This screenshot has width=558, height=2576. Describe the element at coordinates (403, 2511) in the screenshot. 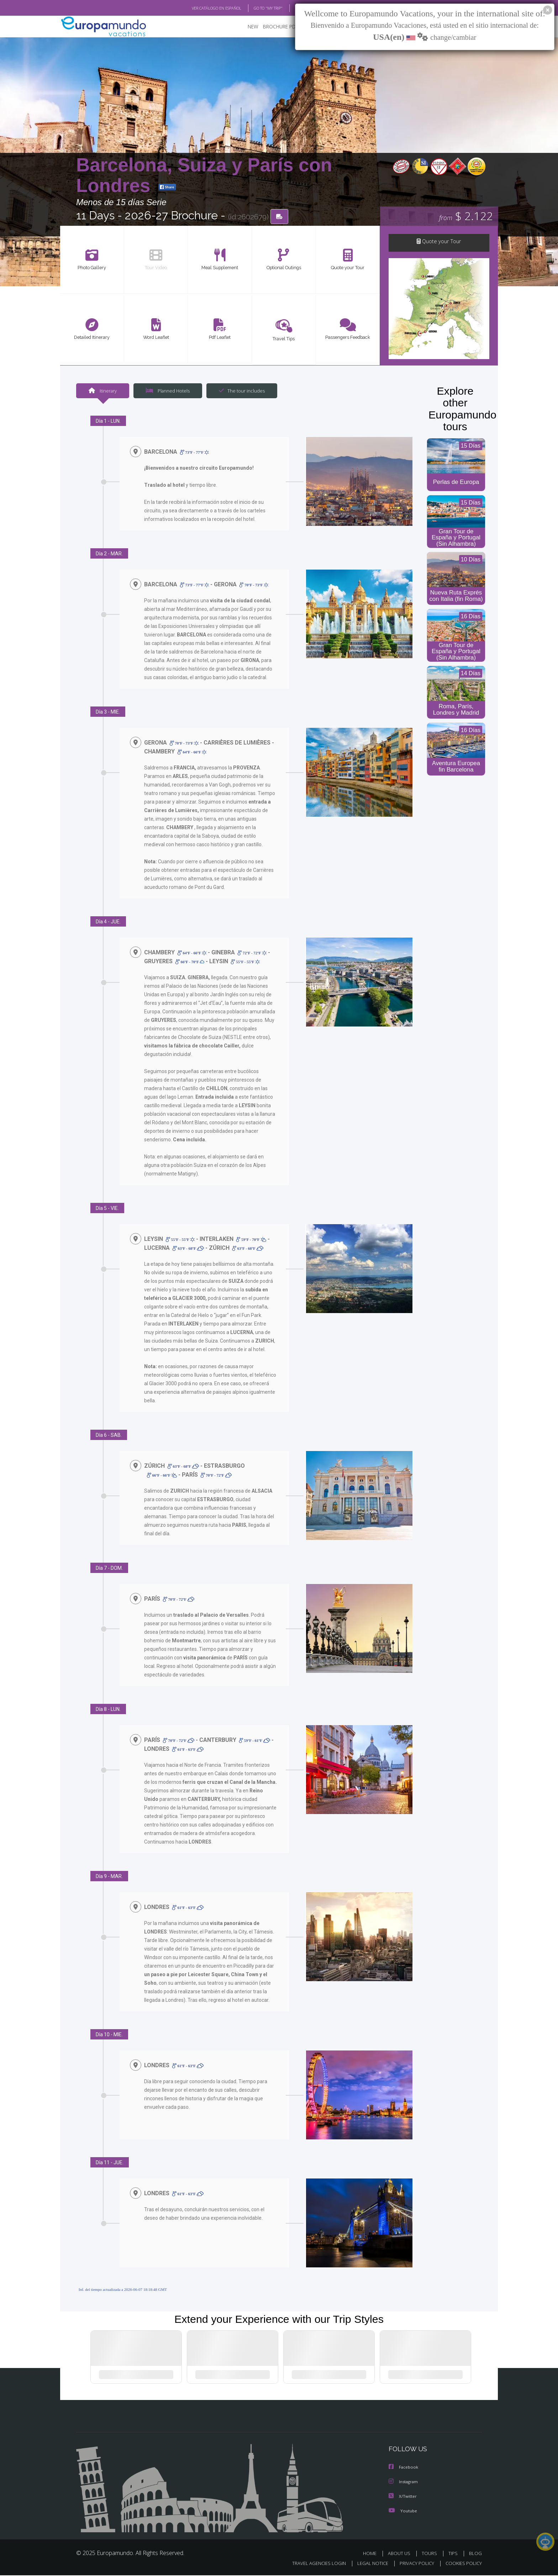

I see `Youtube` at that location.